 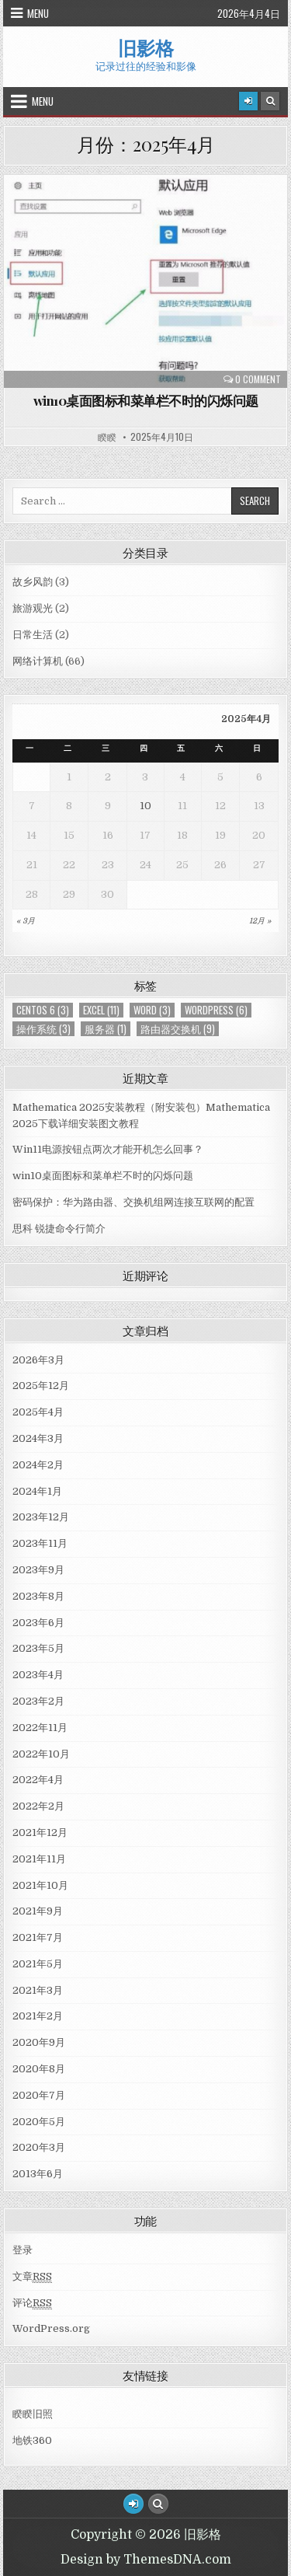 I want to click on 2013年6月, so click(x=37, y=2174).